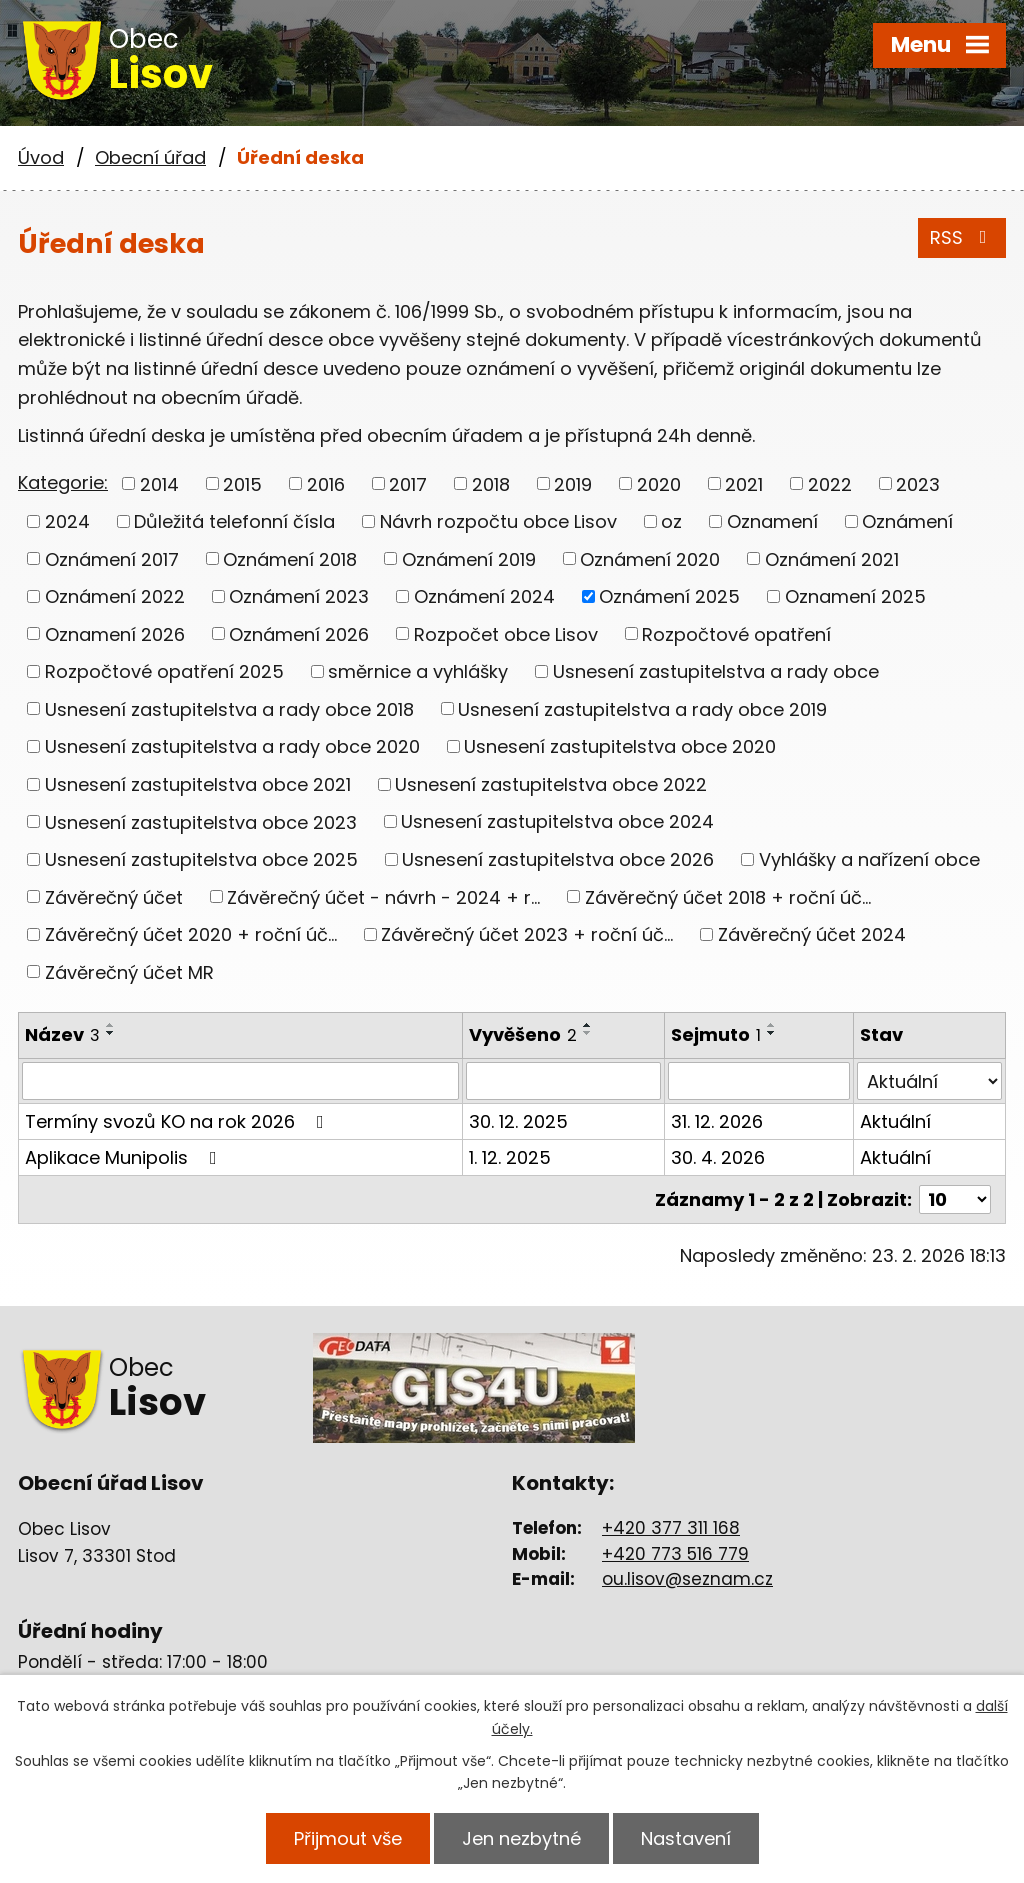  Describe the element at coordinates (620, 746) in the screenshot. I see `Usnesení zastupitelstva obce 2020` at that location.